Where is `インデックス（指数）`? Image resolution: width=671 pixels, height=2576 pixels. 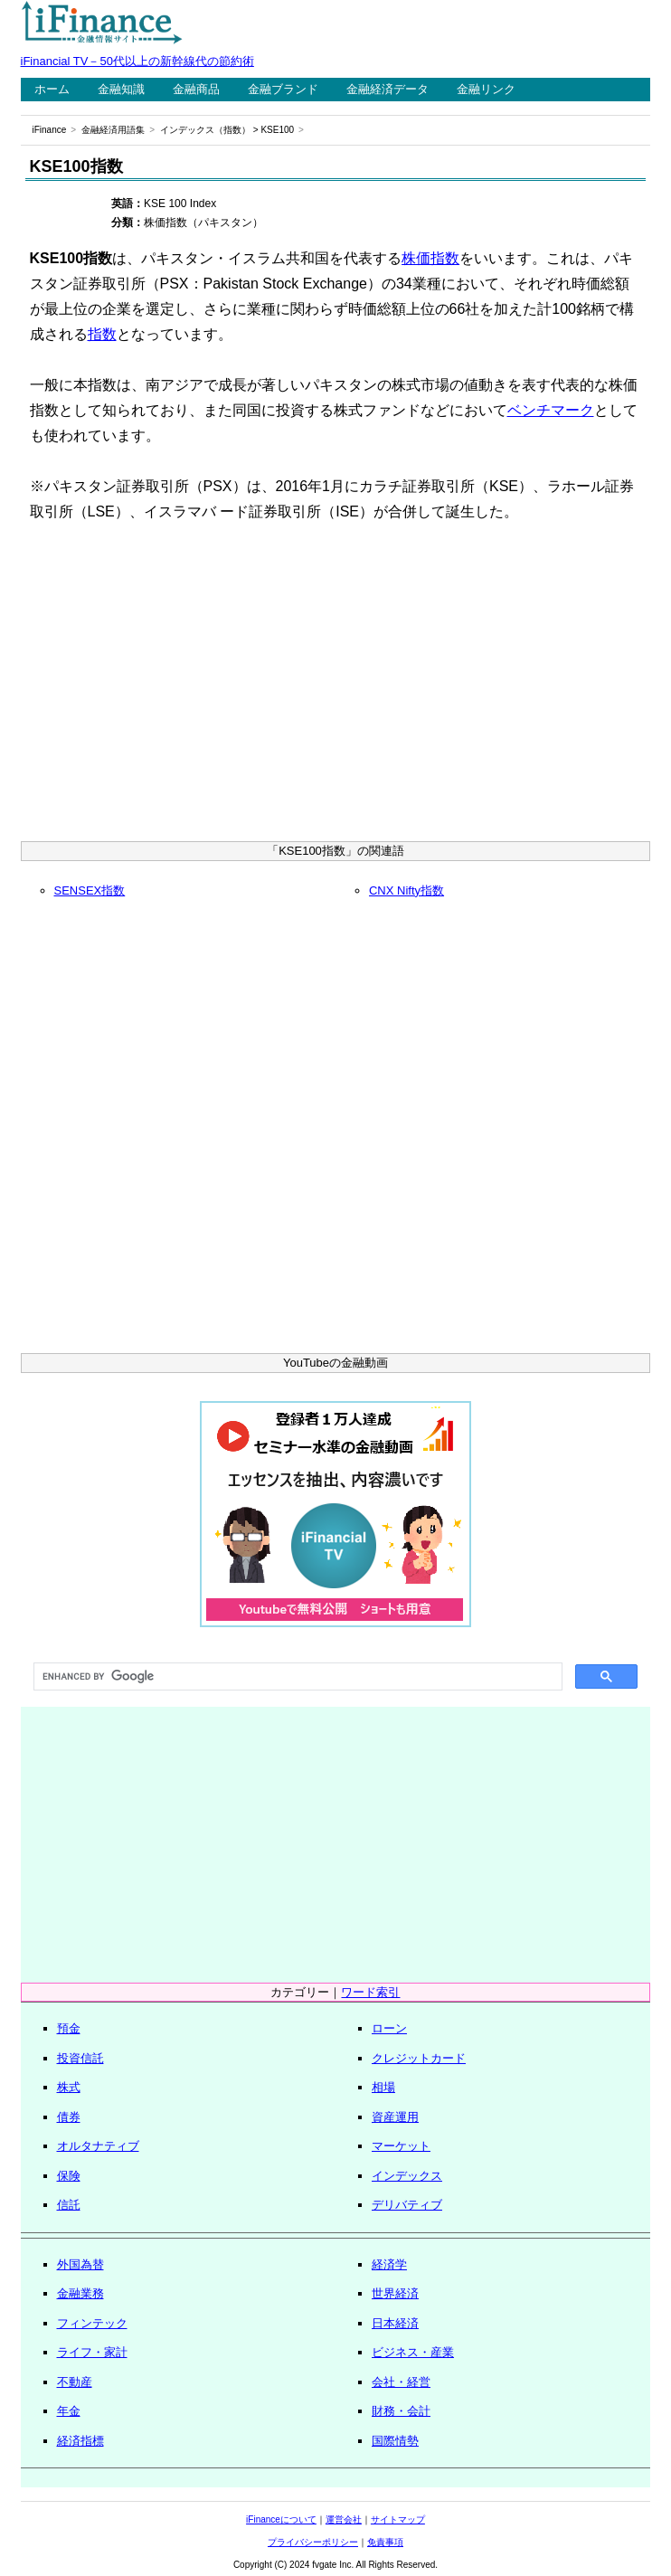
インデックス（指数） is located at coordinates (205, 130).